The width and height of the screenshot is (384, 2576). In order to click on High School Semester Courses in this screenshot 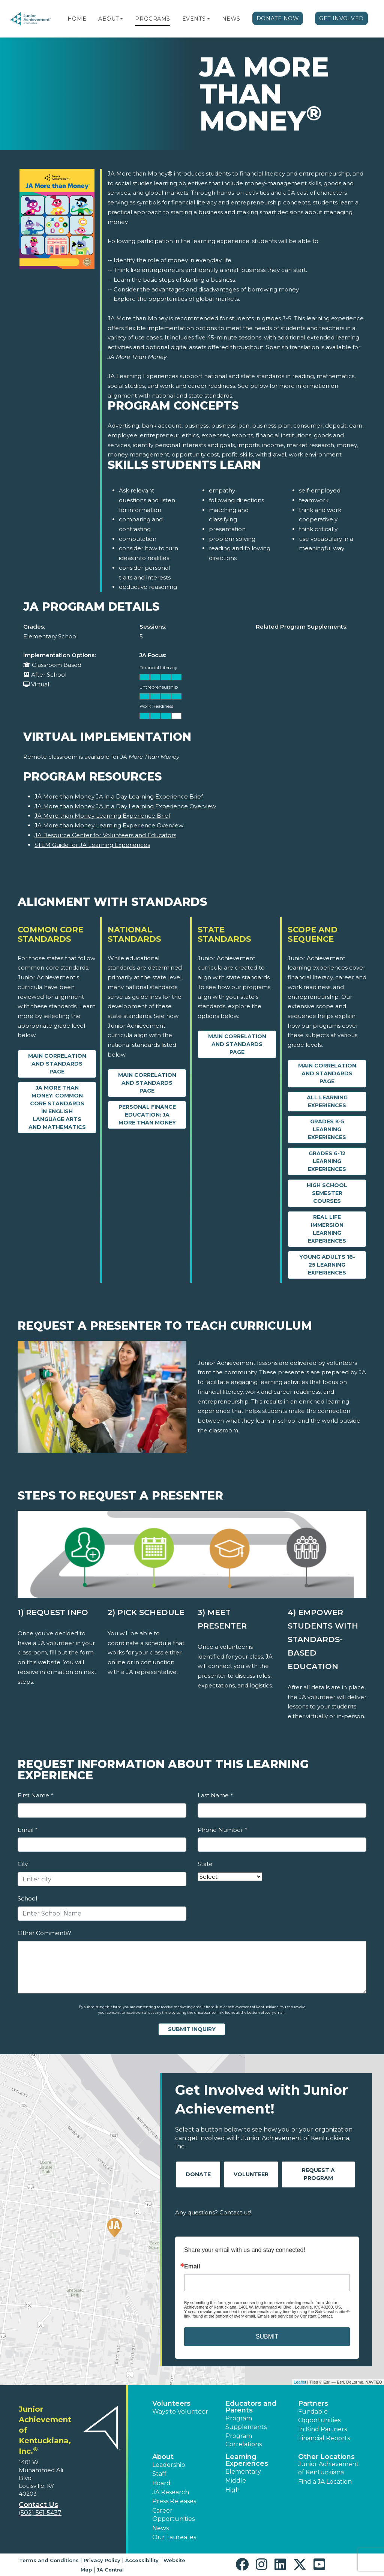, I will do `click(327, 1193)`.